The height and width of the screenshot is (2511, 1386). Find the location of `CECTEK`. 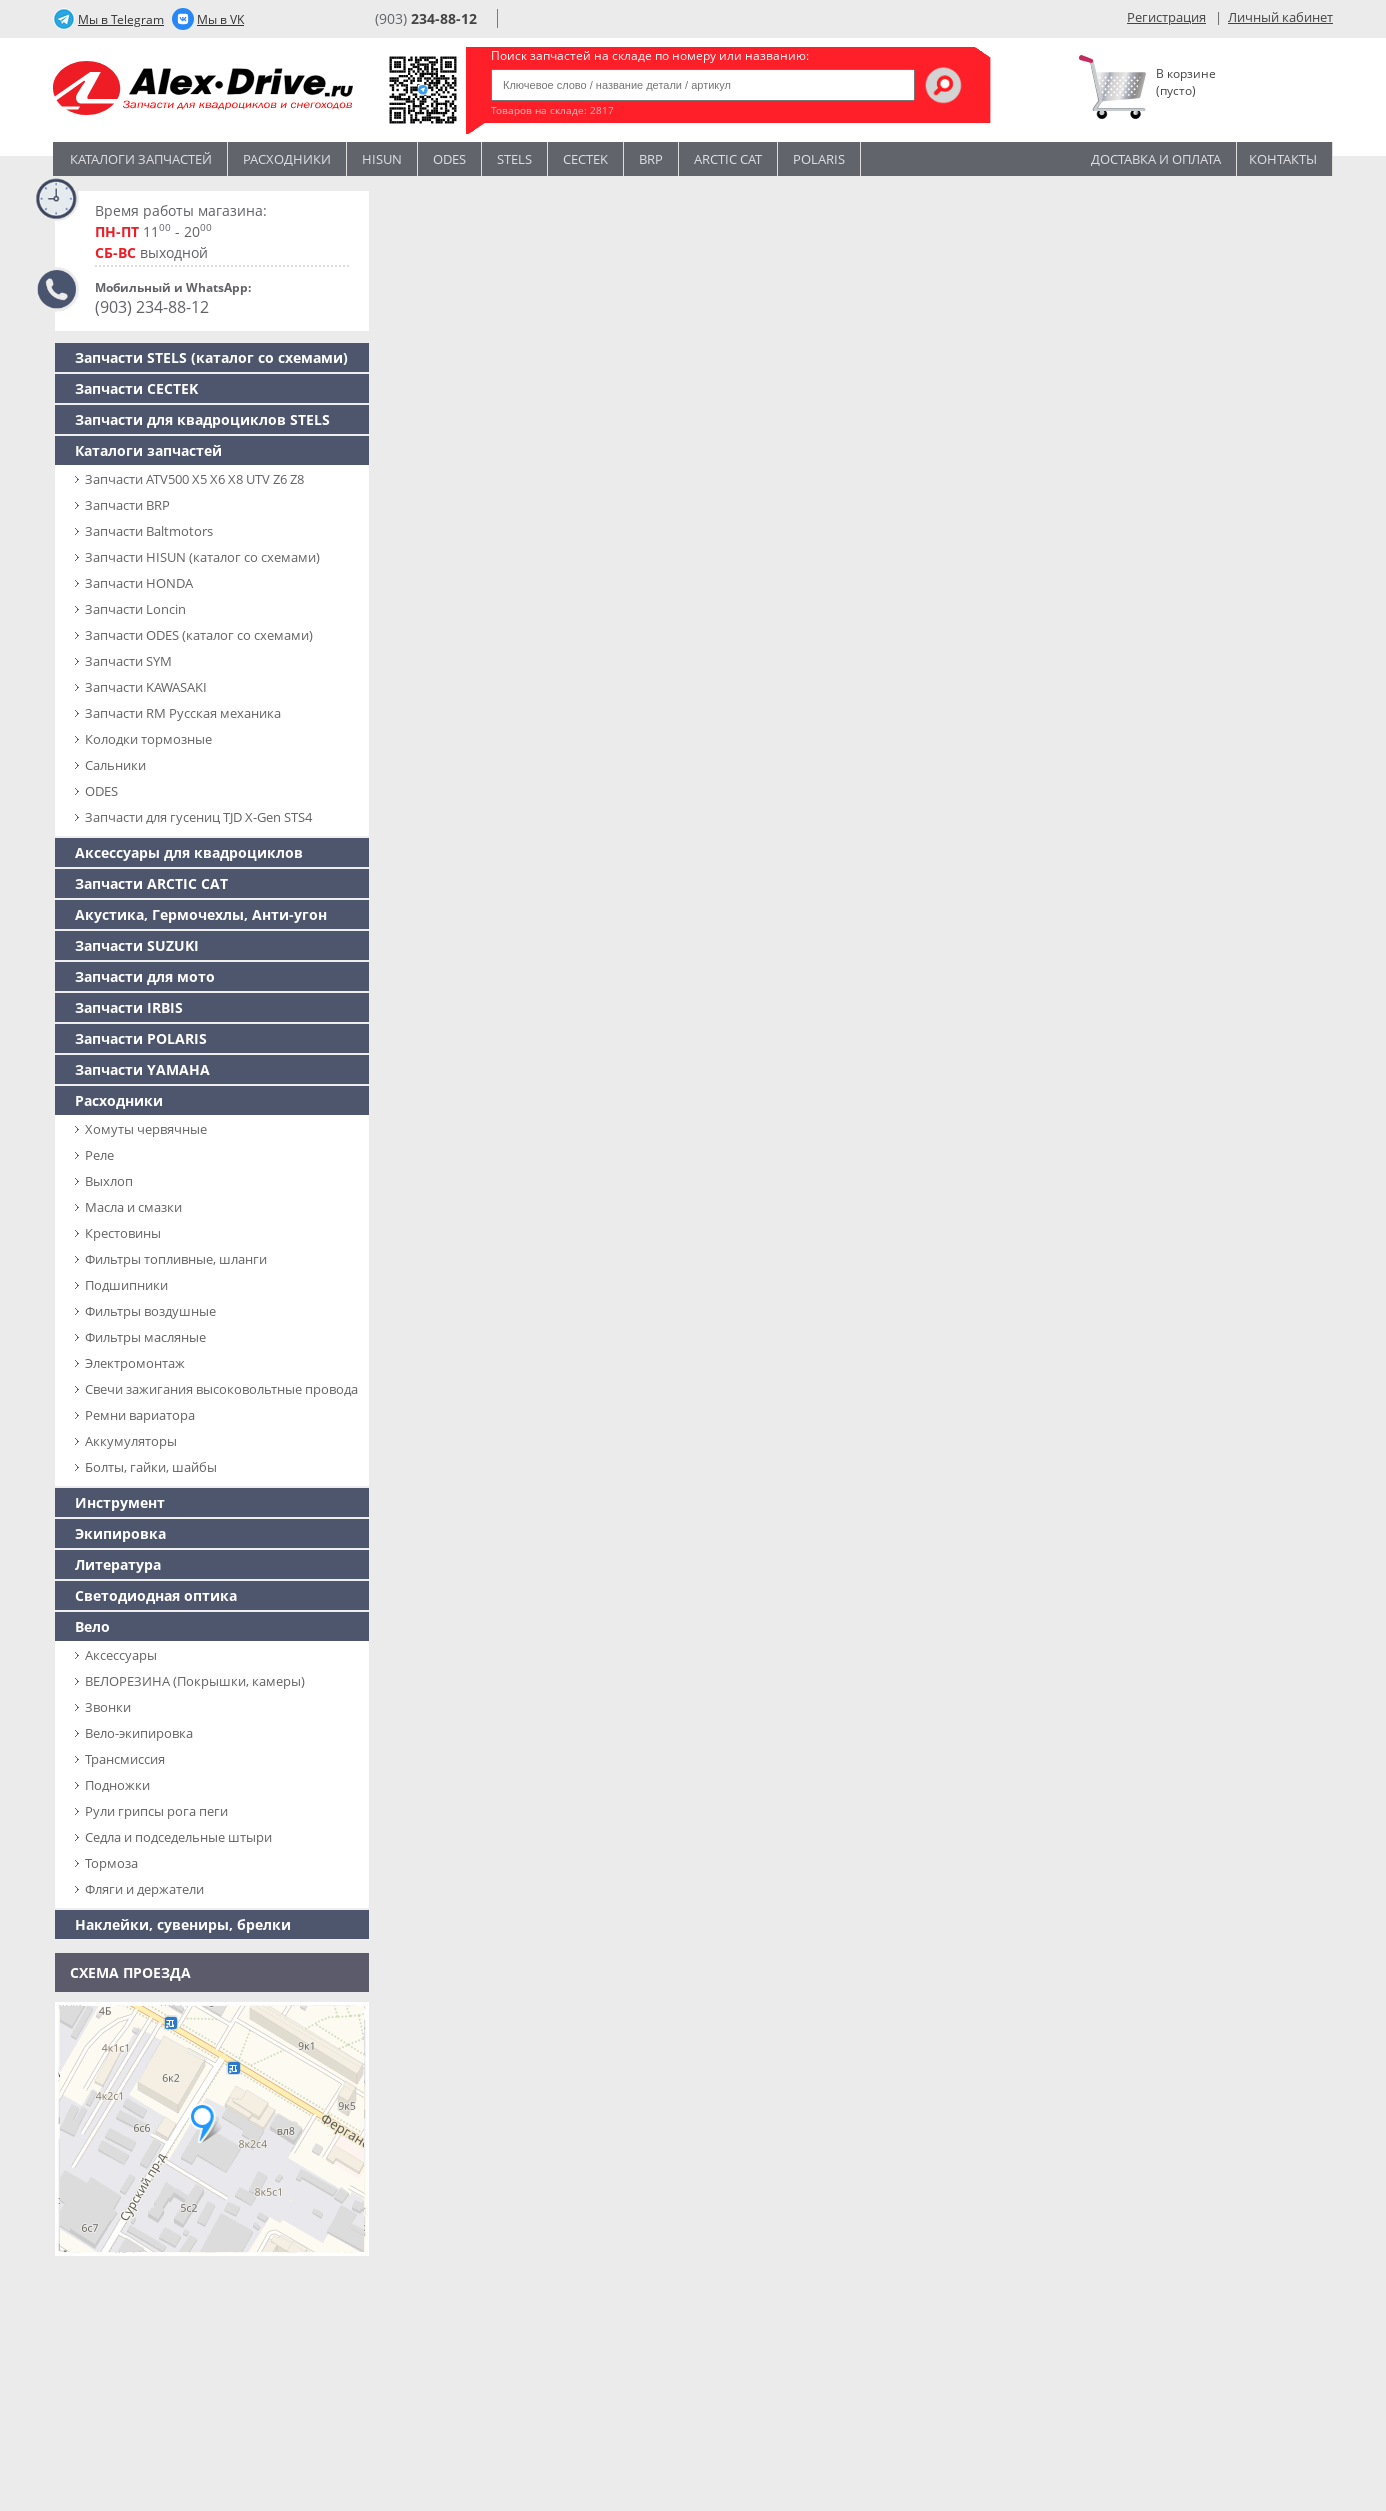

CECTEK is located at coordinates (585, 159).